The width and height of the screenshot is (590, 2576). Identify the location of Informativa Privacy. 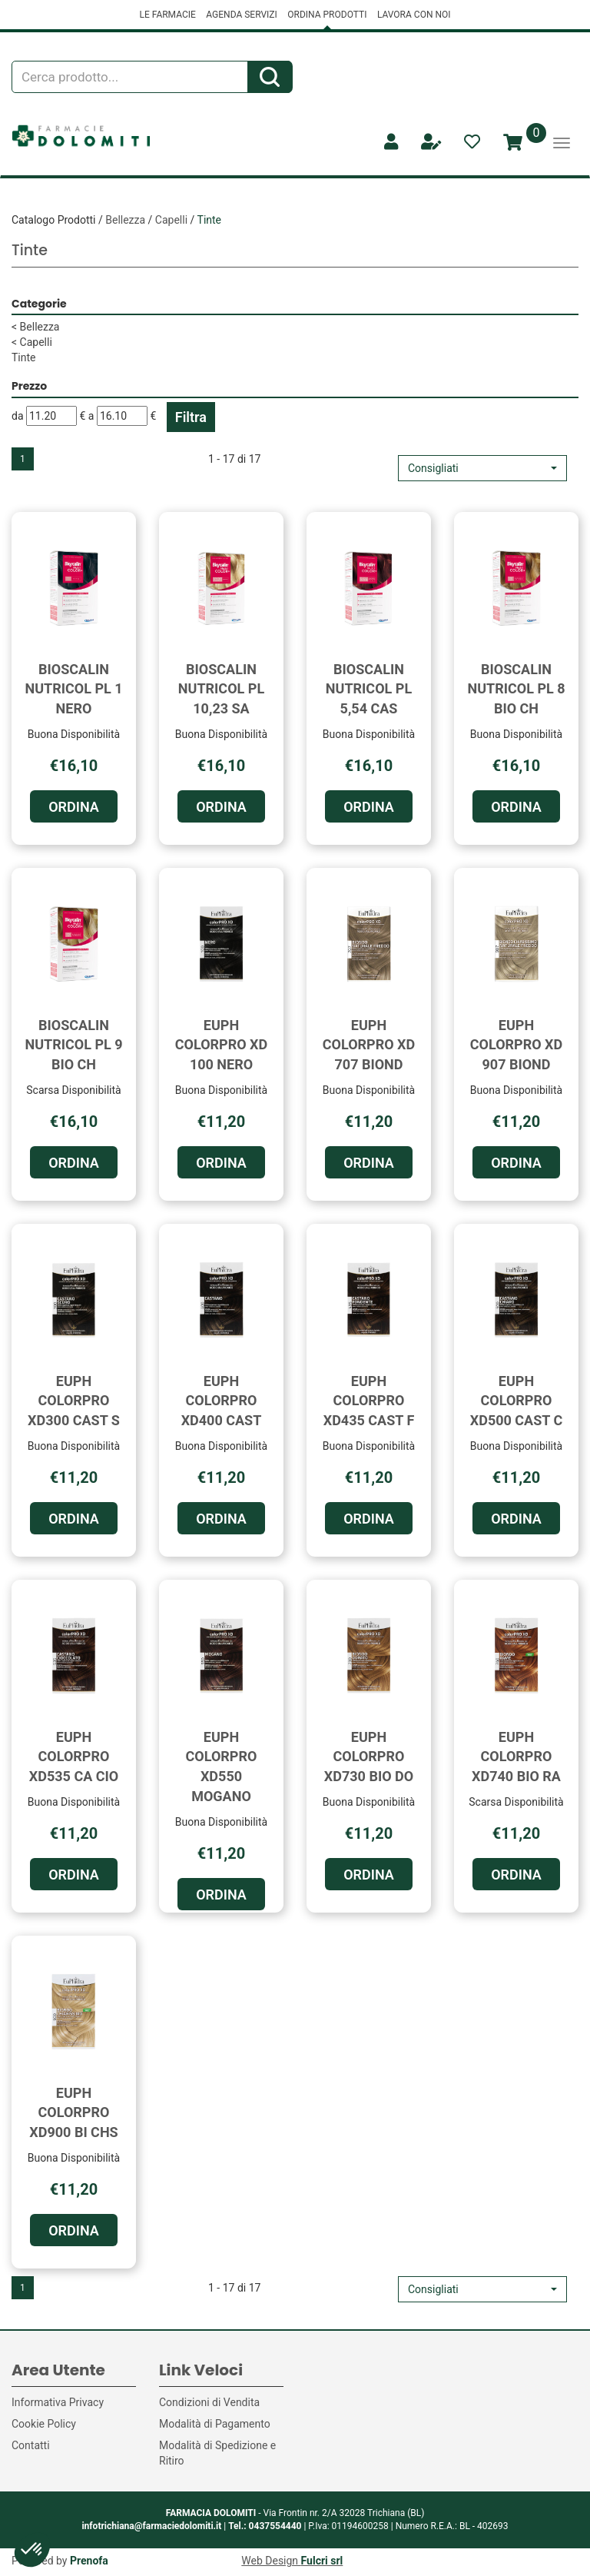
(58, 2402).